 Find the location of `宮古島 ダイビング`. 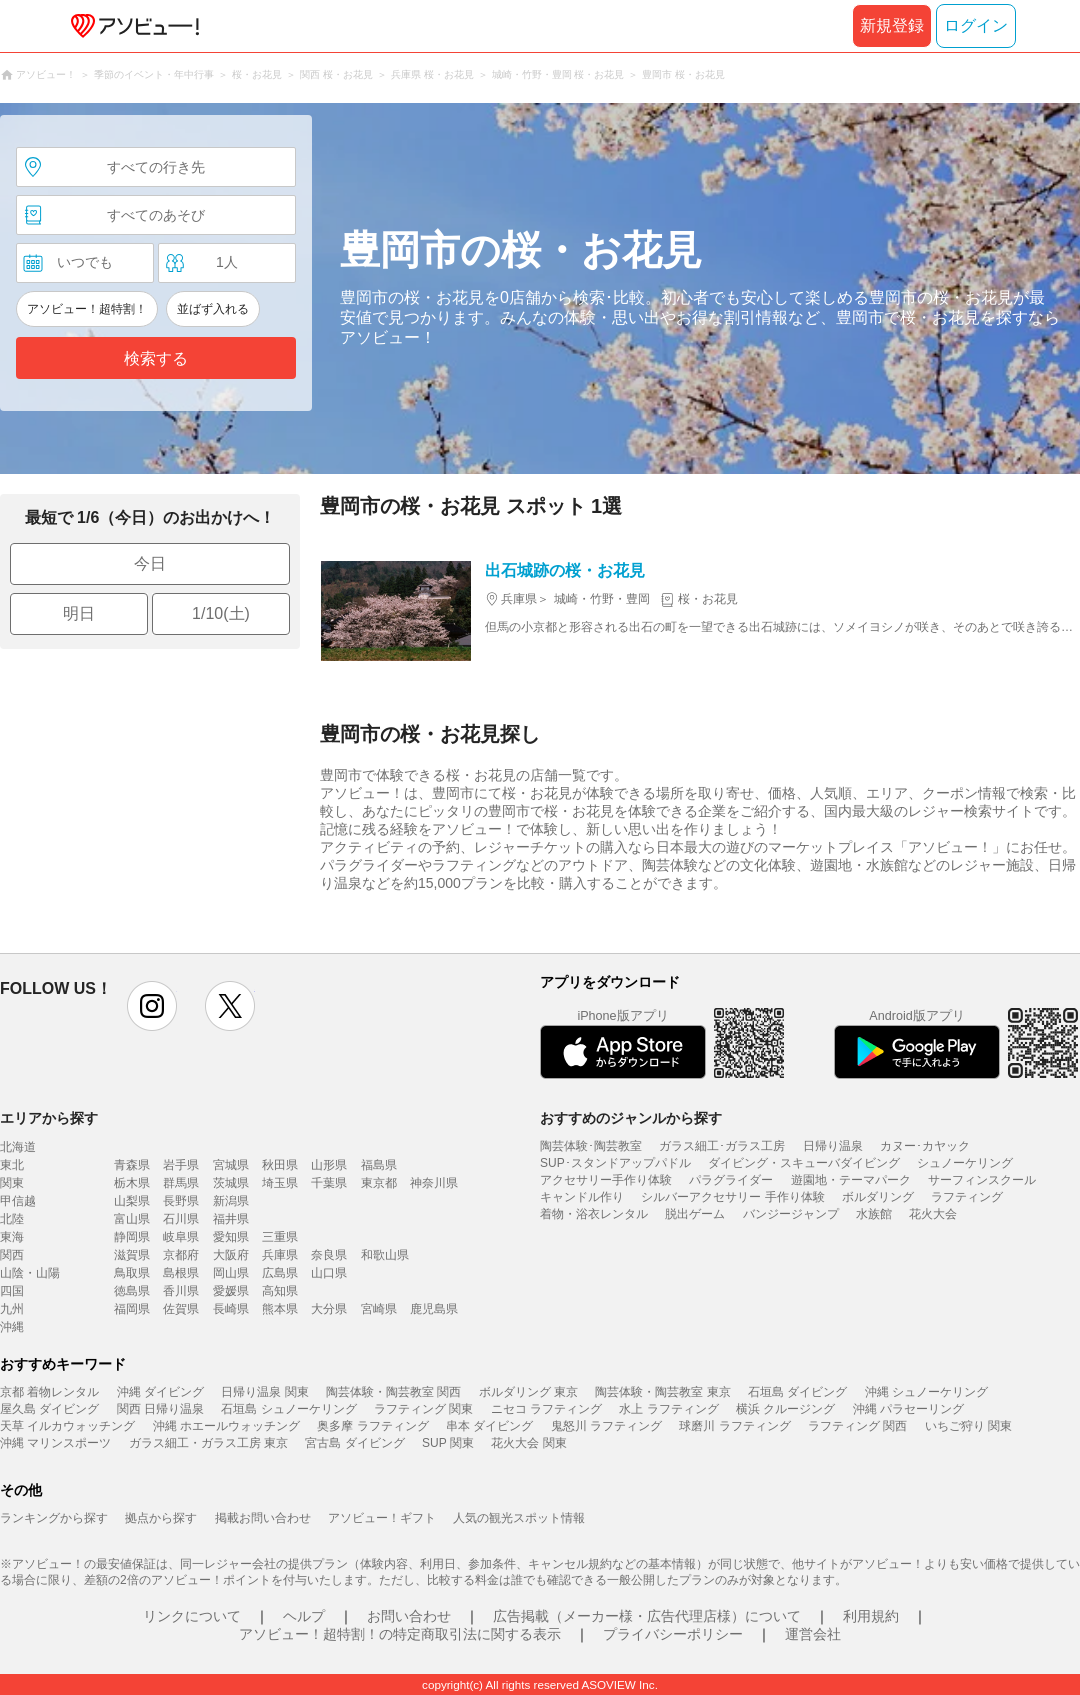

宮古島 ダイビング is located at coordinates (354, 1443).